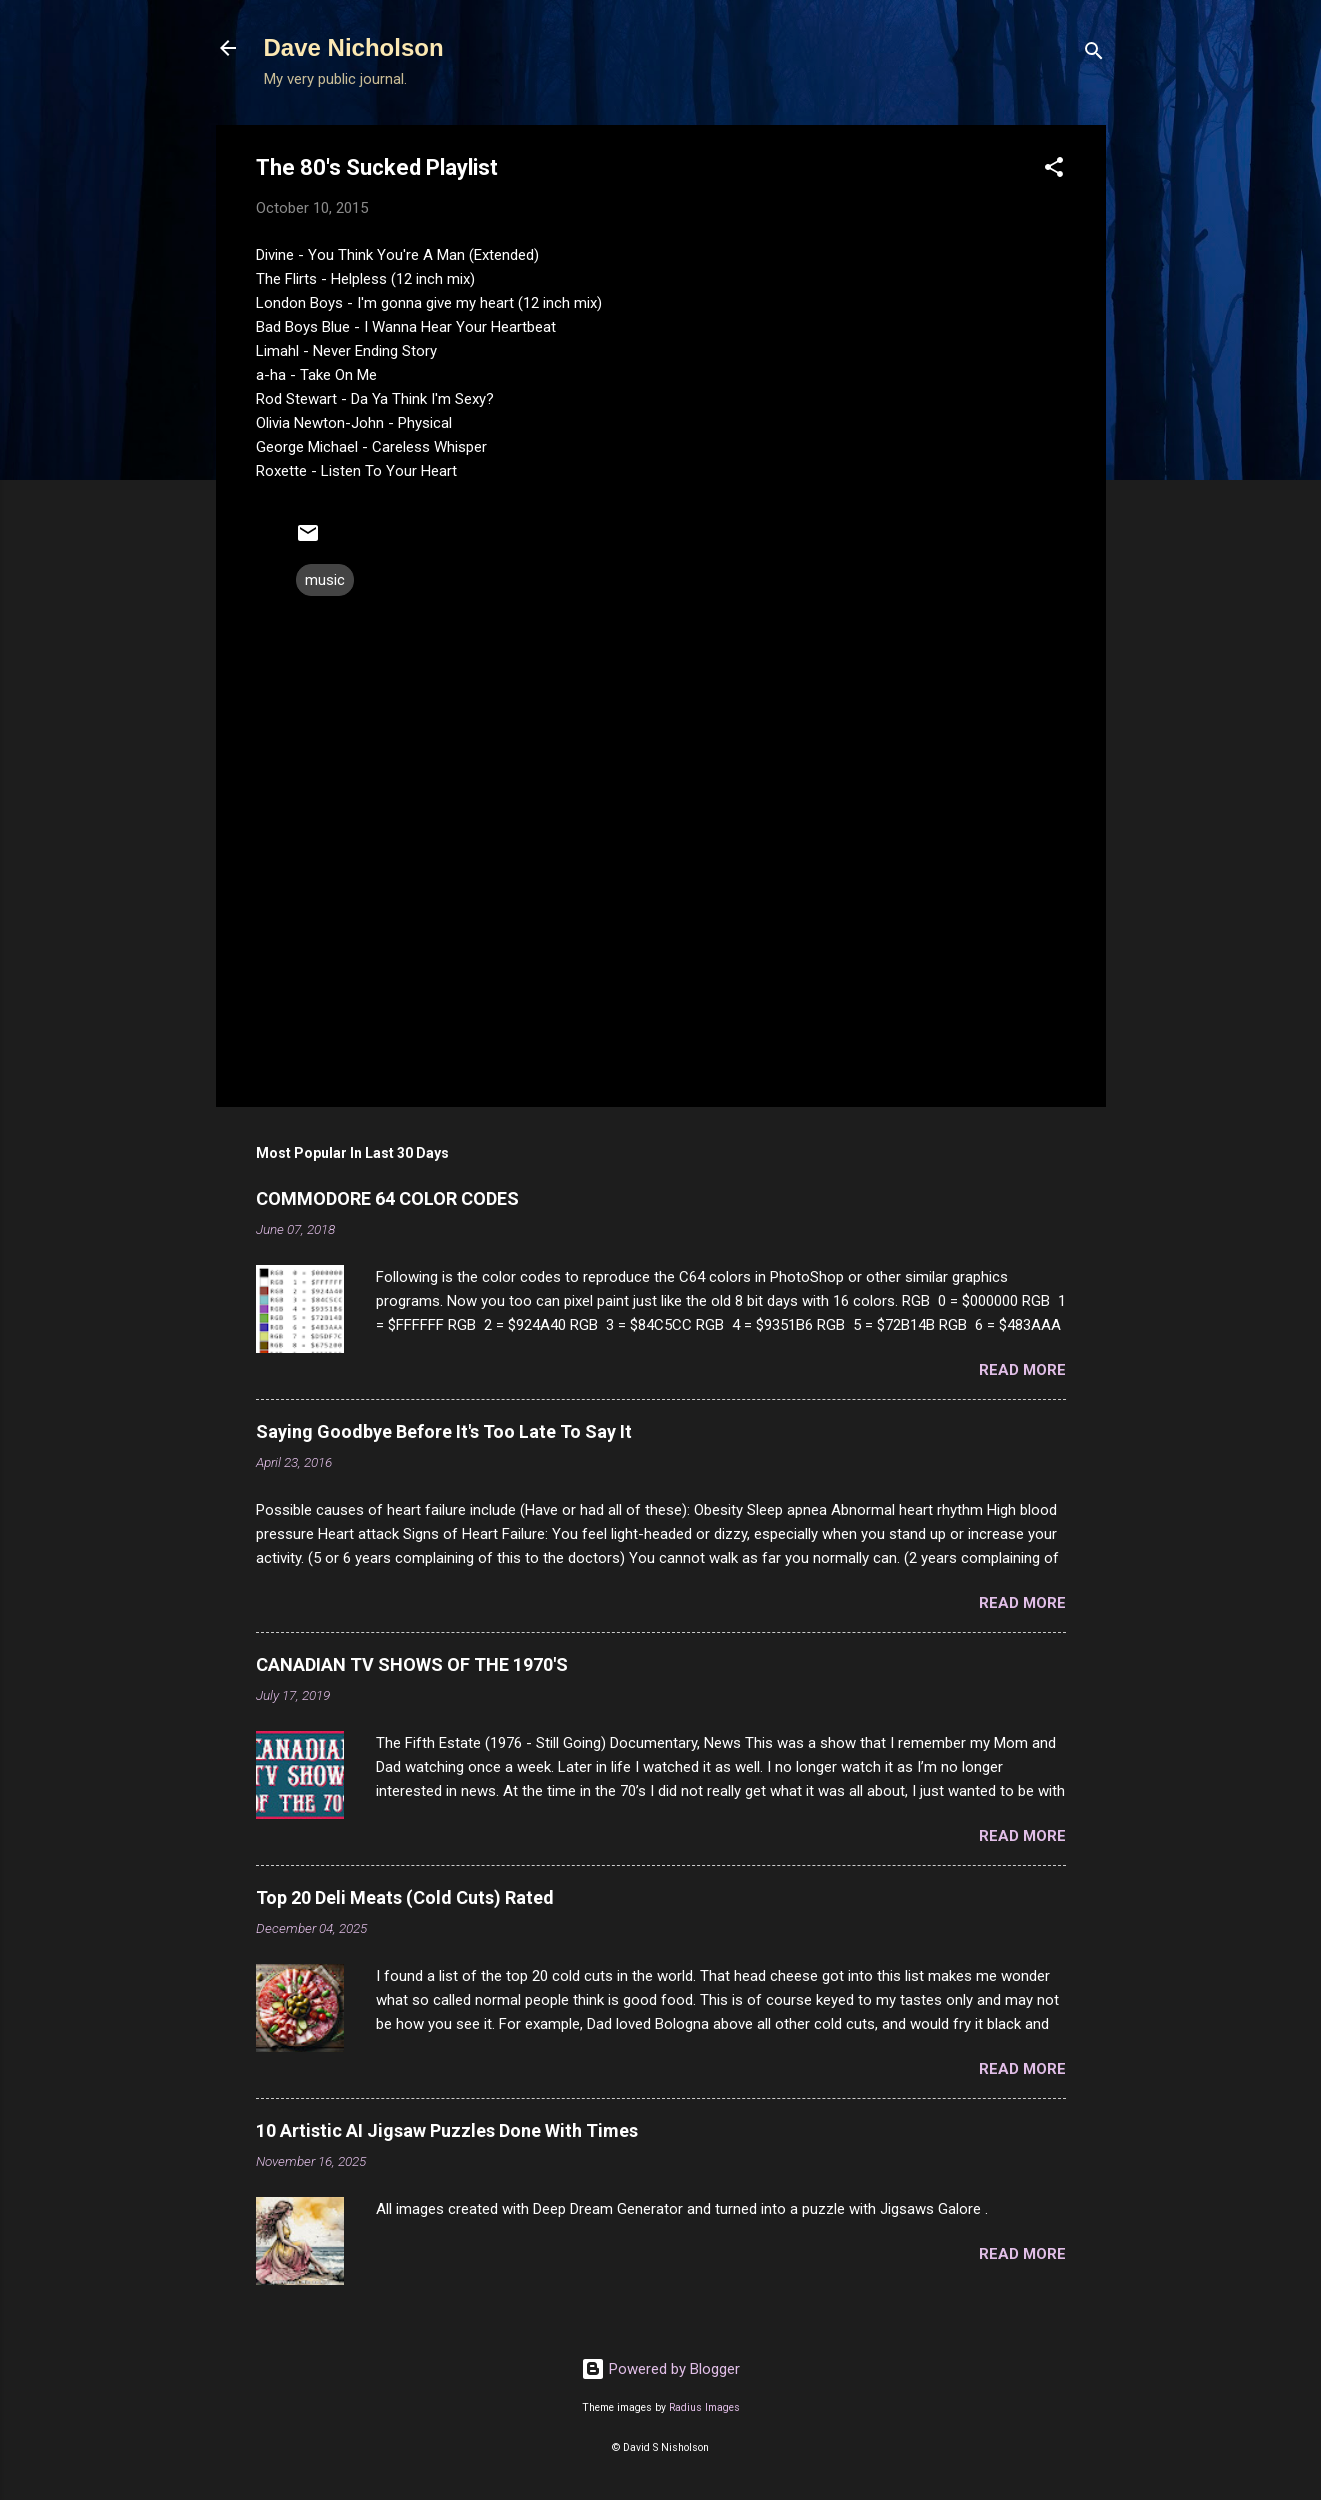 This screenshot has width=1321, height=2500. Describe the element at coordinates (1054, 170) in the screenshot. I see `[button]` at that location.